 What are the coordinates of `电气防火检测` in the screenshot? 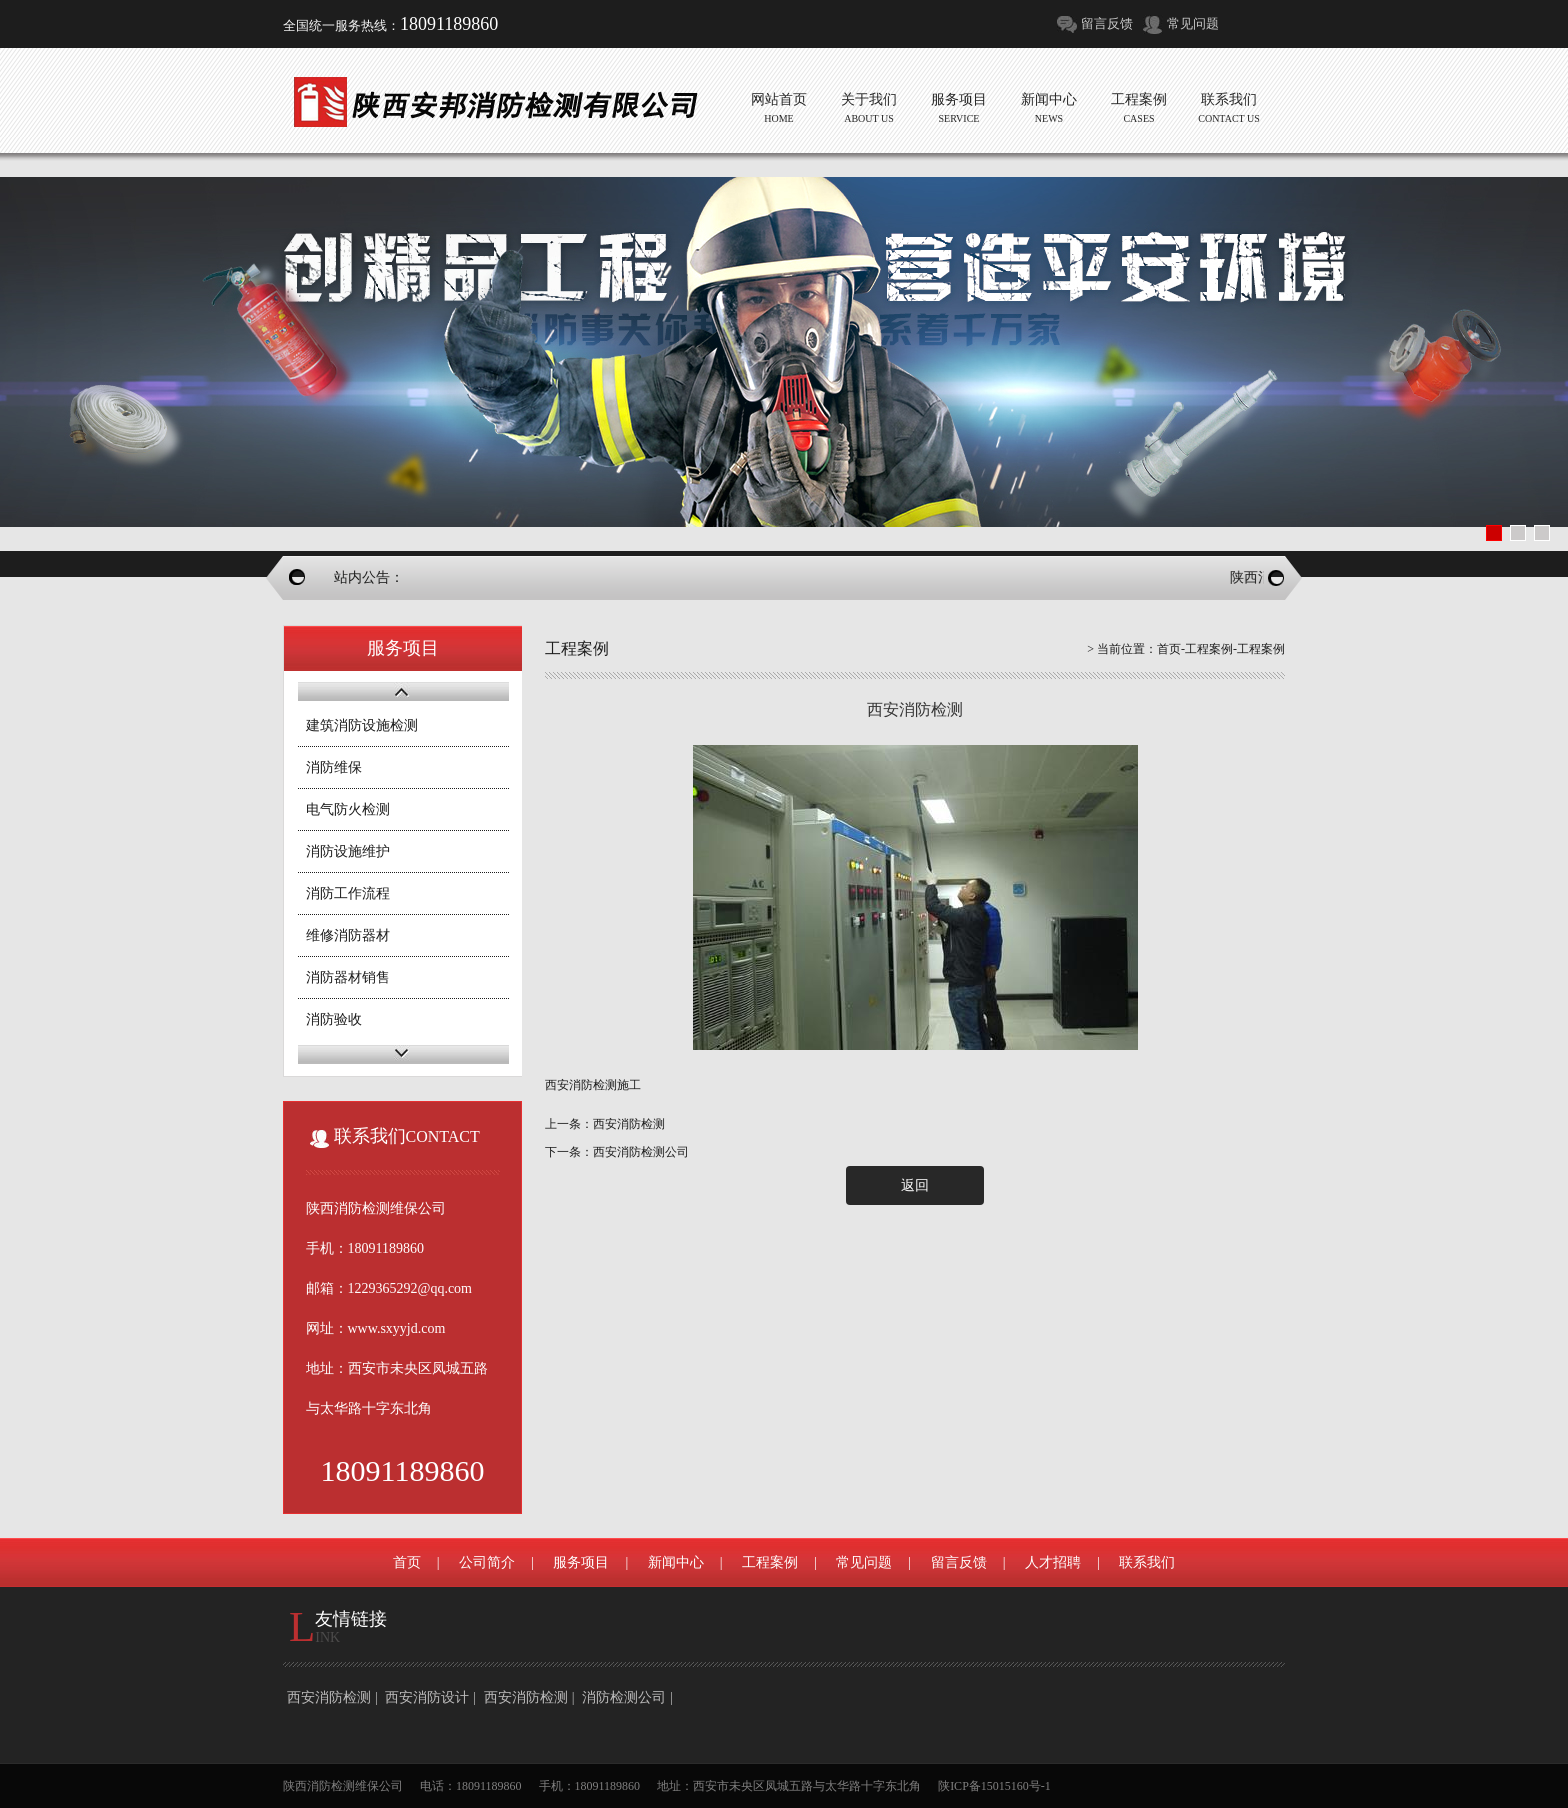 It's located at (348, 809).